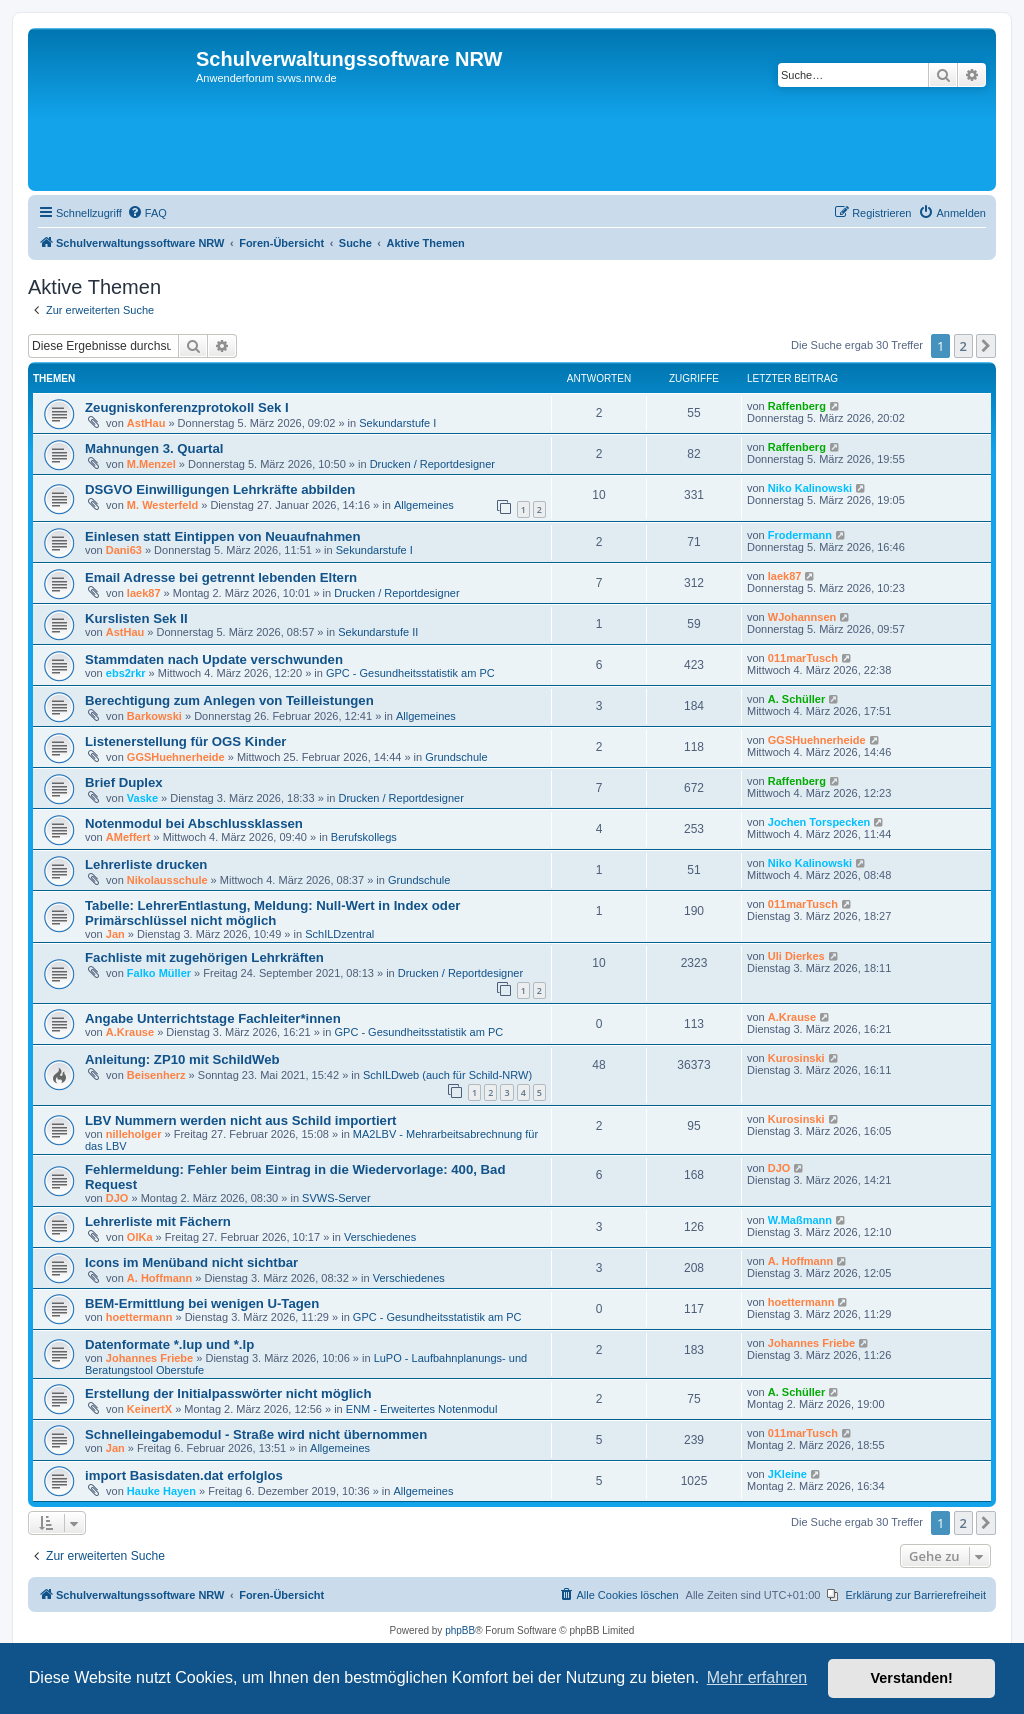  I want to click on Tabelle: LehrerEntlastung, Meldung: Null-Wert in Index oder Primärschlüssel nicht möglich, so click(272, 913).